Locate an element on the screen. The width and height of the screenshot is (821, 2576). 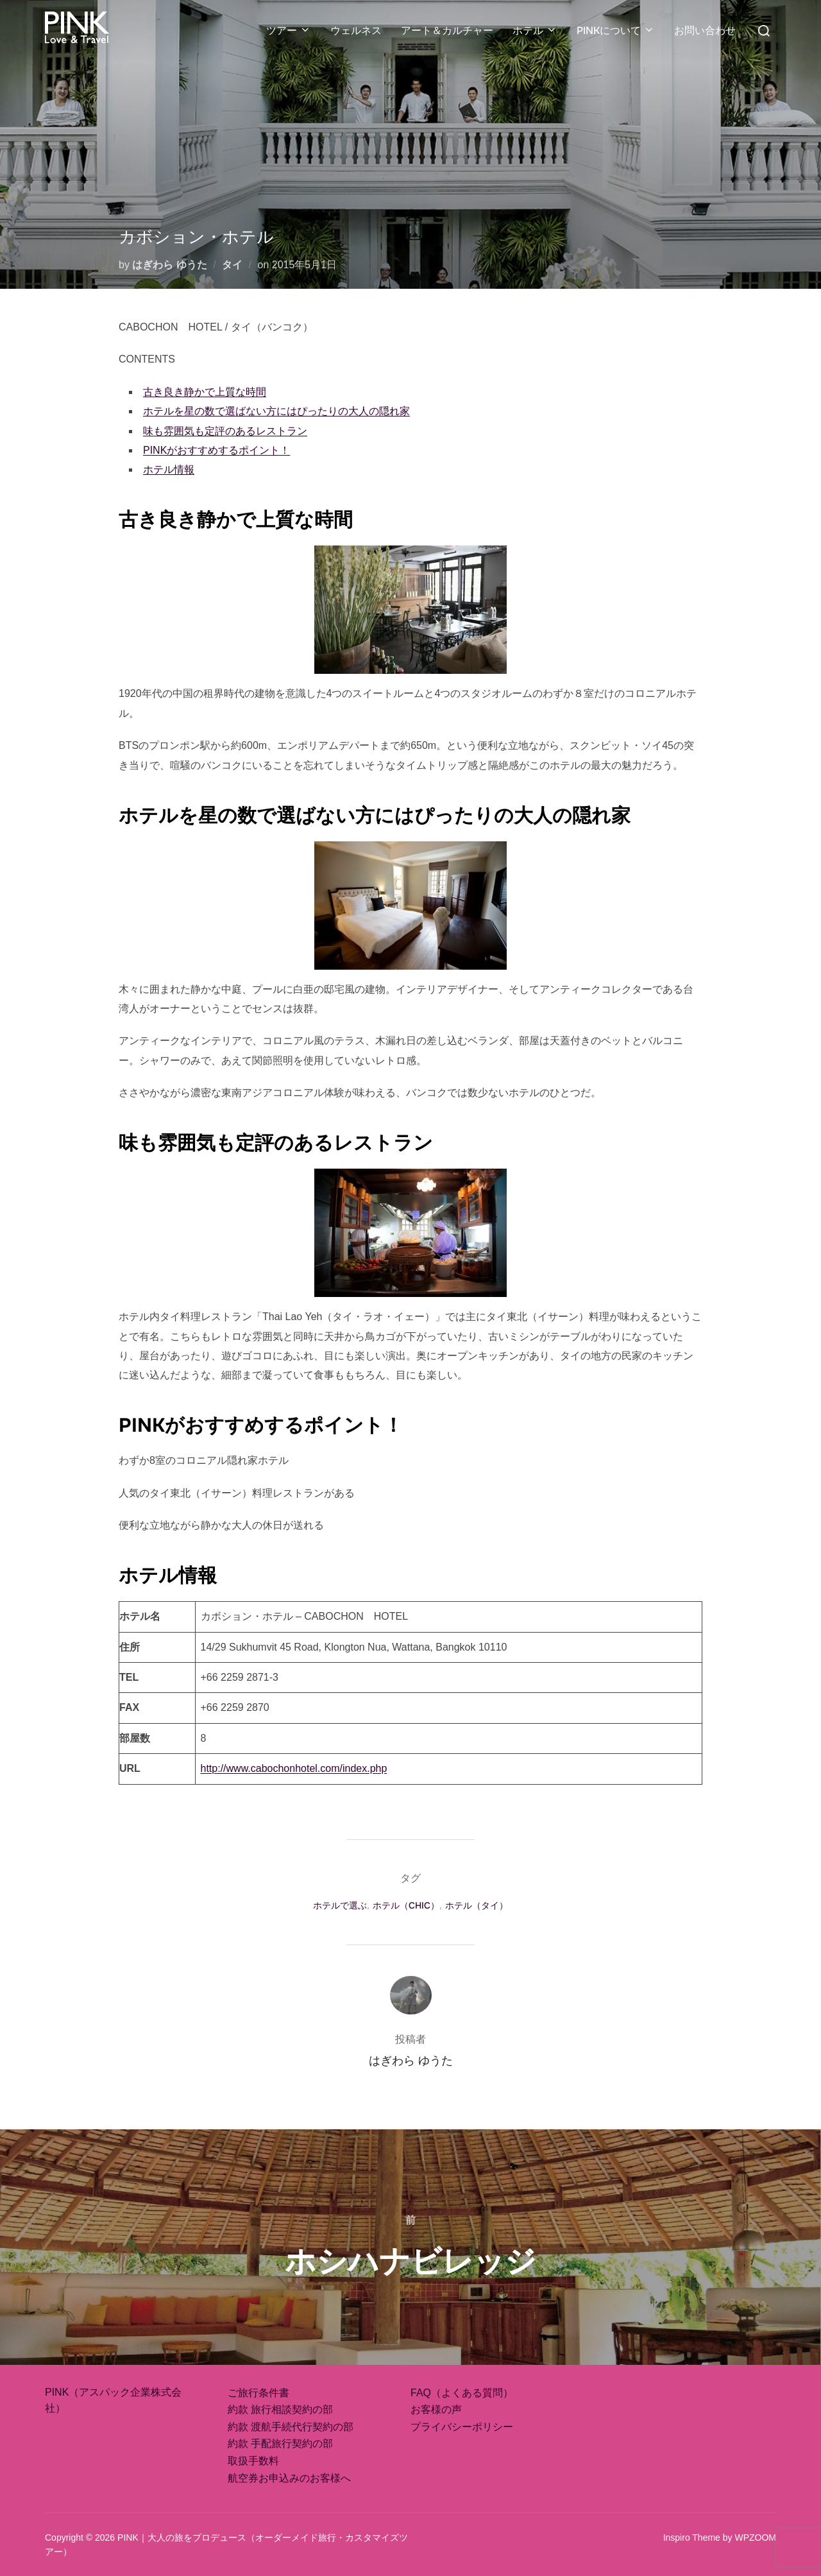
約款 手配旅行契約の部 is located at coordinates (280, 2443).